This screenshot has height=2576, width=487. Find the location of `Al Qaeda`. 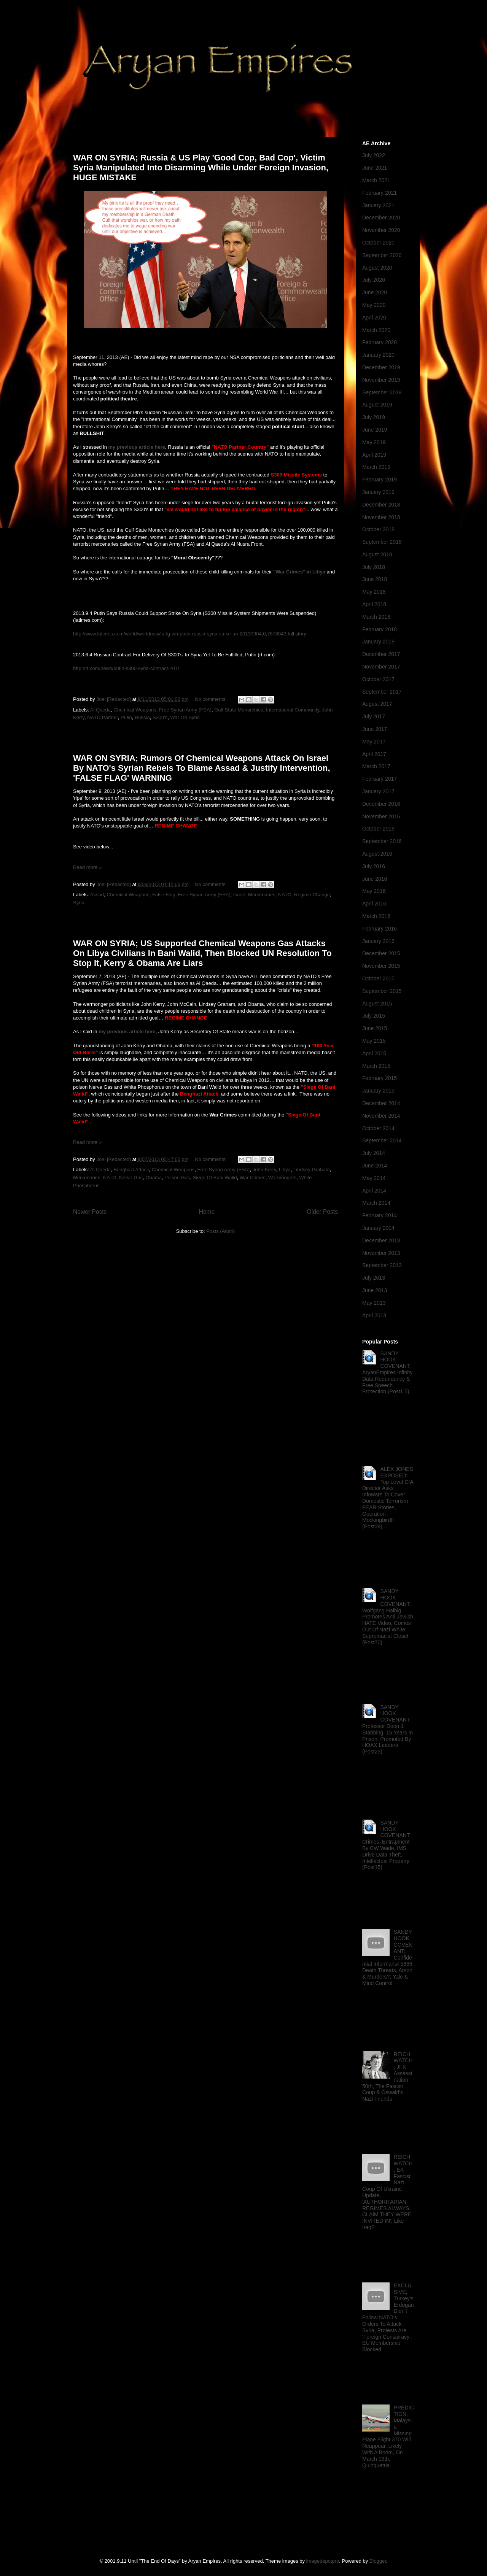

Al Qaeda is located at coordinates (100, 710).